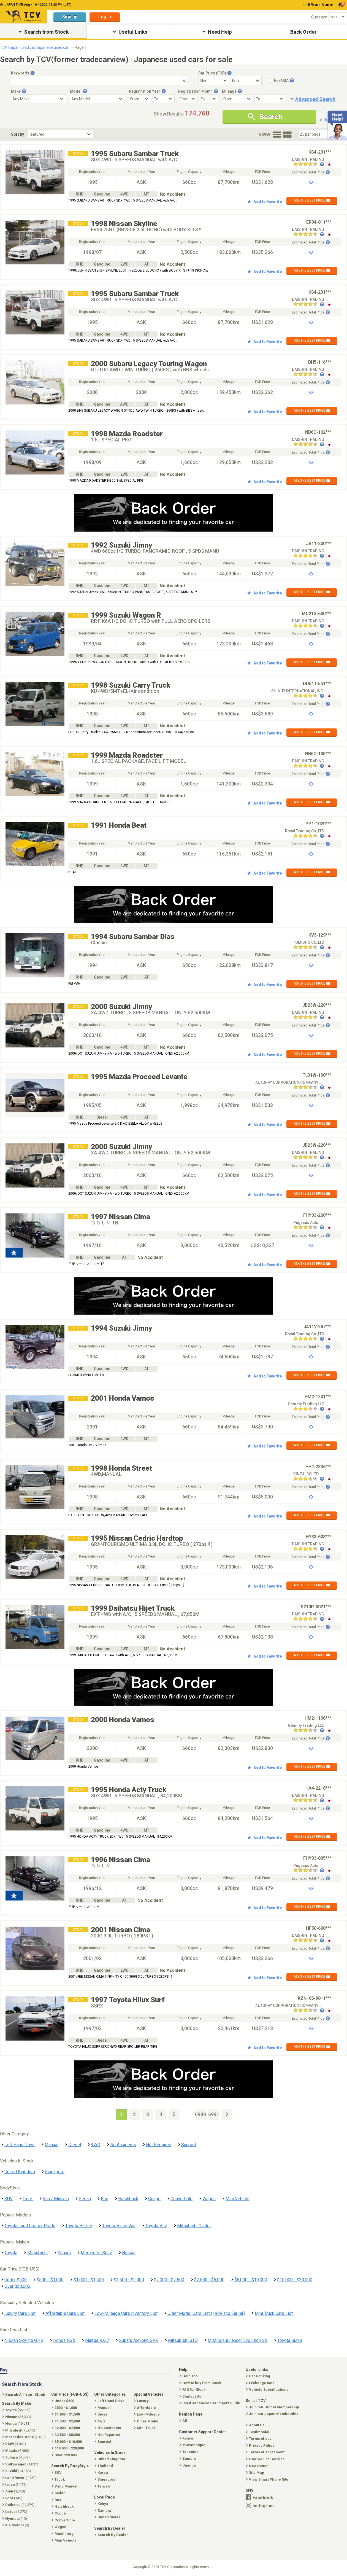  Describe the element at coordinates (237, 2340) in the screenshot. I see `Mitsubishi Lancer Evolution VII` at that location.